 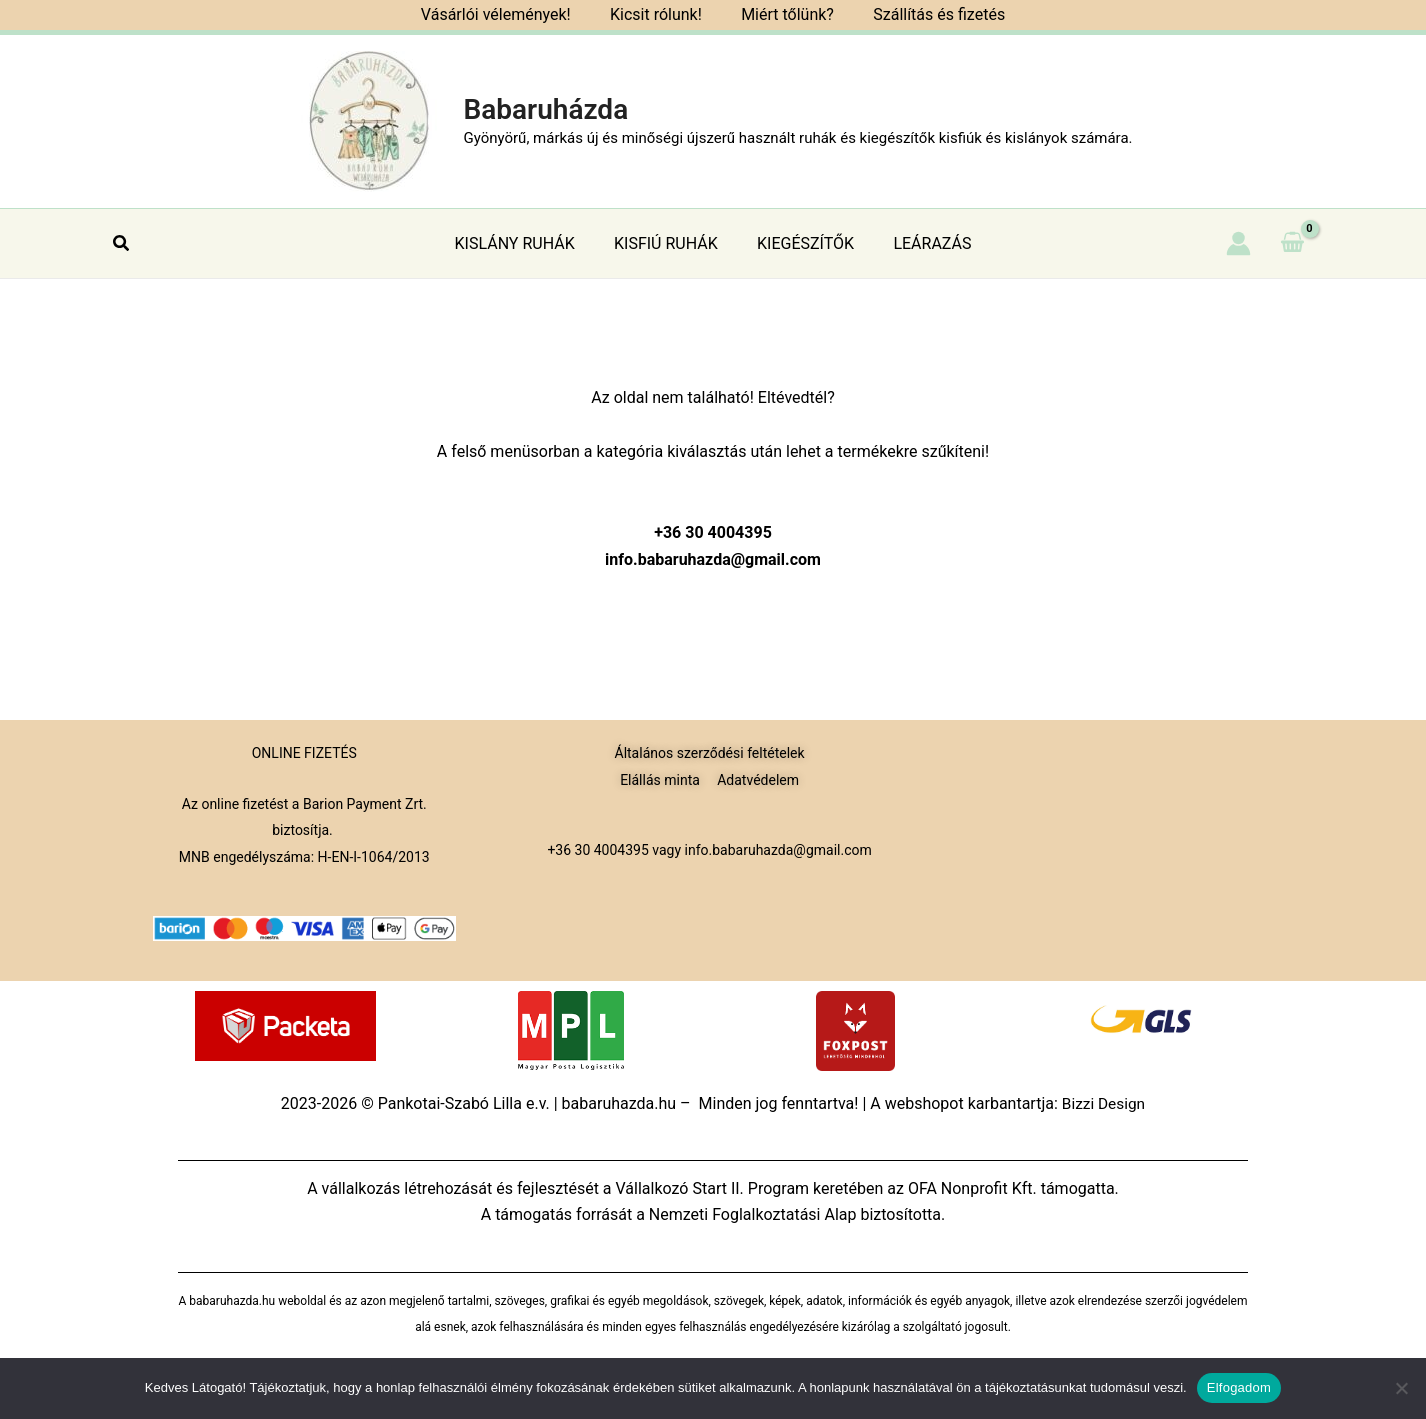 I want to click on [button], so click(x=122, y=243).